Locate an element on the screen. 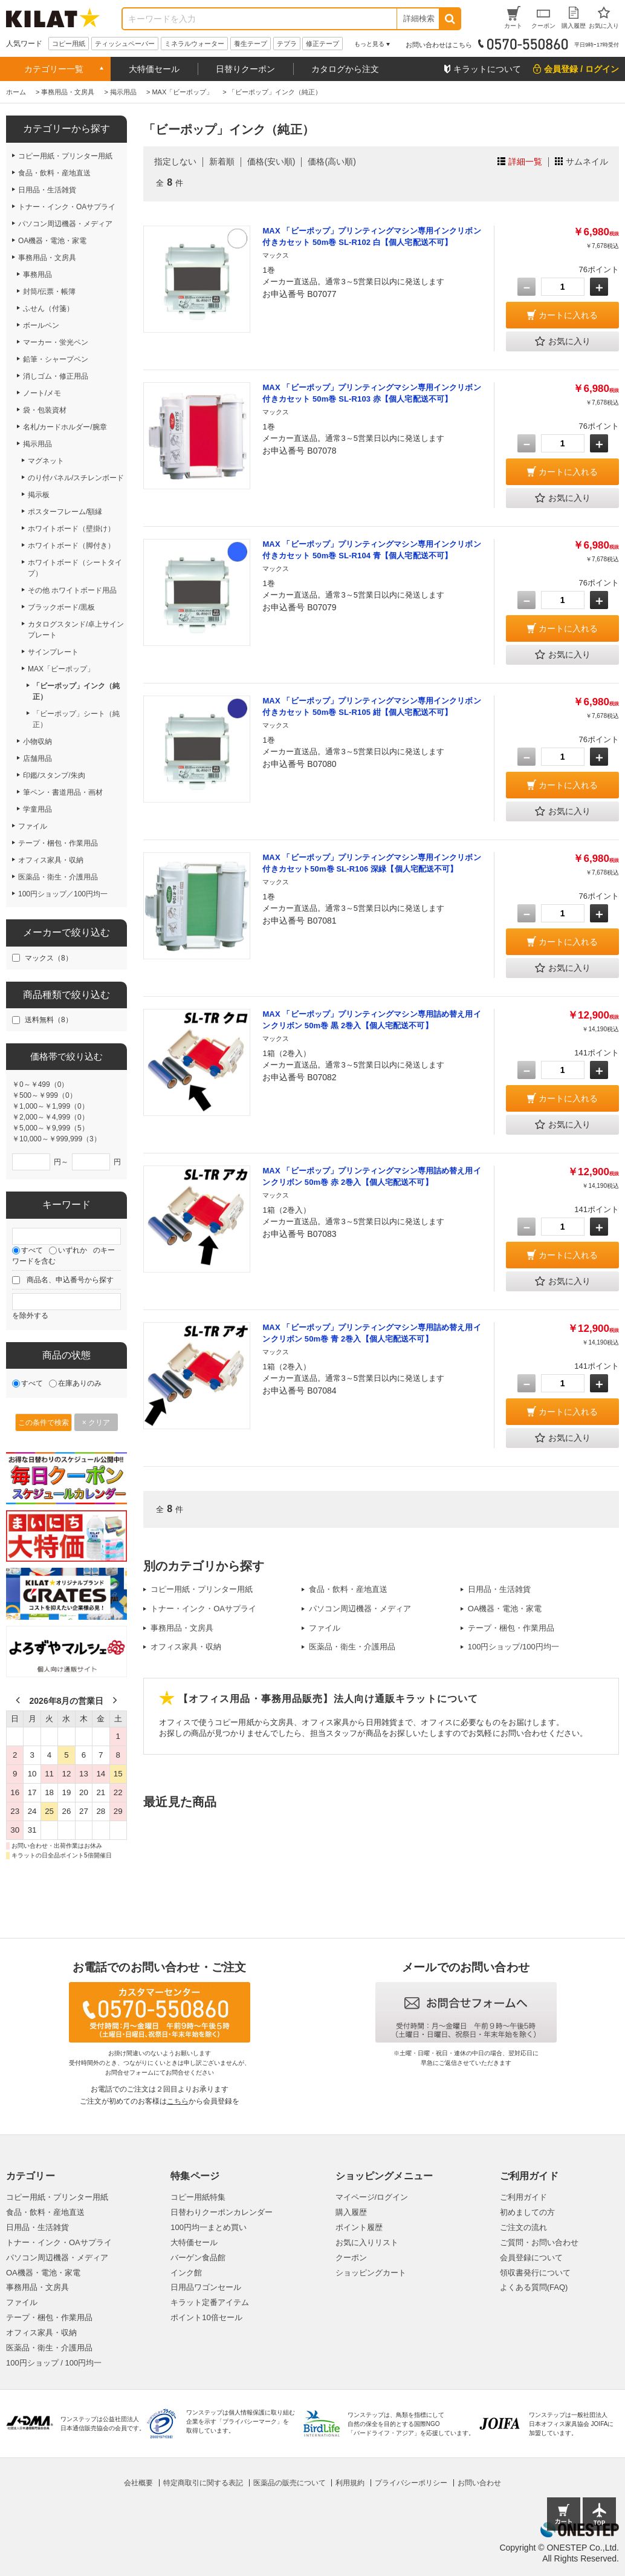 This screenshot has width=625, height=2576. トナー・インク・OAサプライ is located at coordinates (203, 1608).